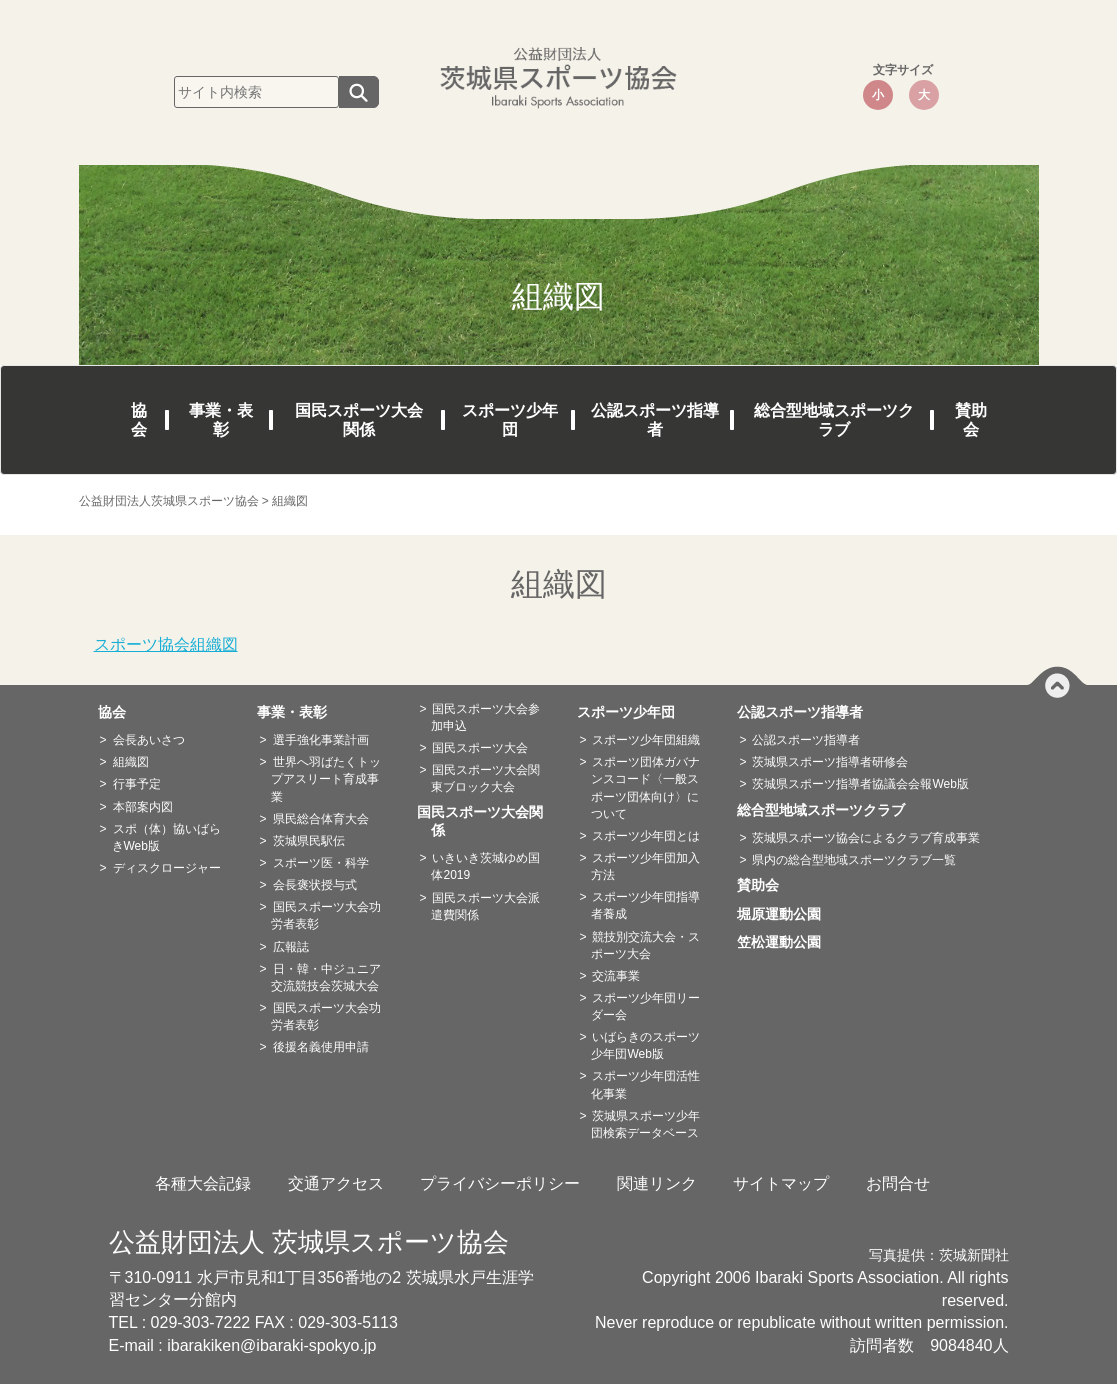  What do you see at coordinates (221, 420) in the screenshot?
I see `事業・表彰` at bounding box center [221, 420].